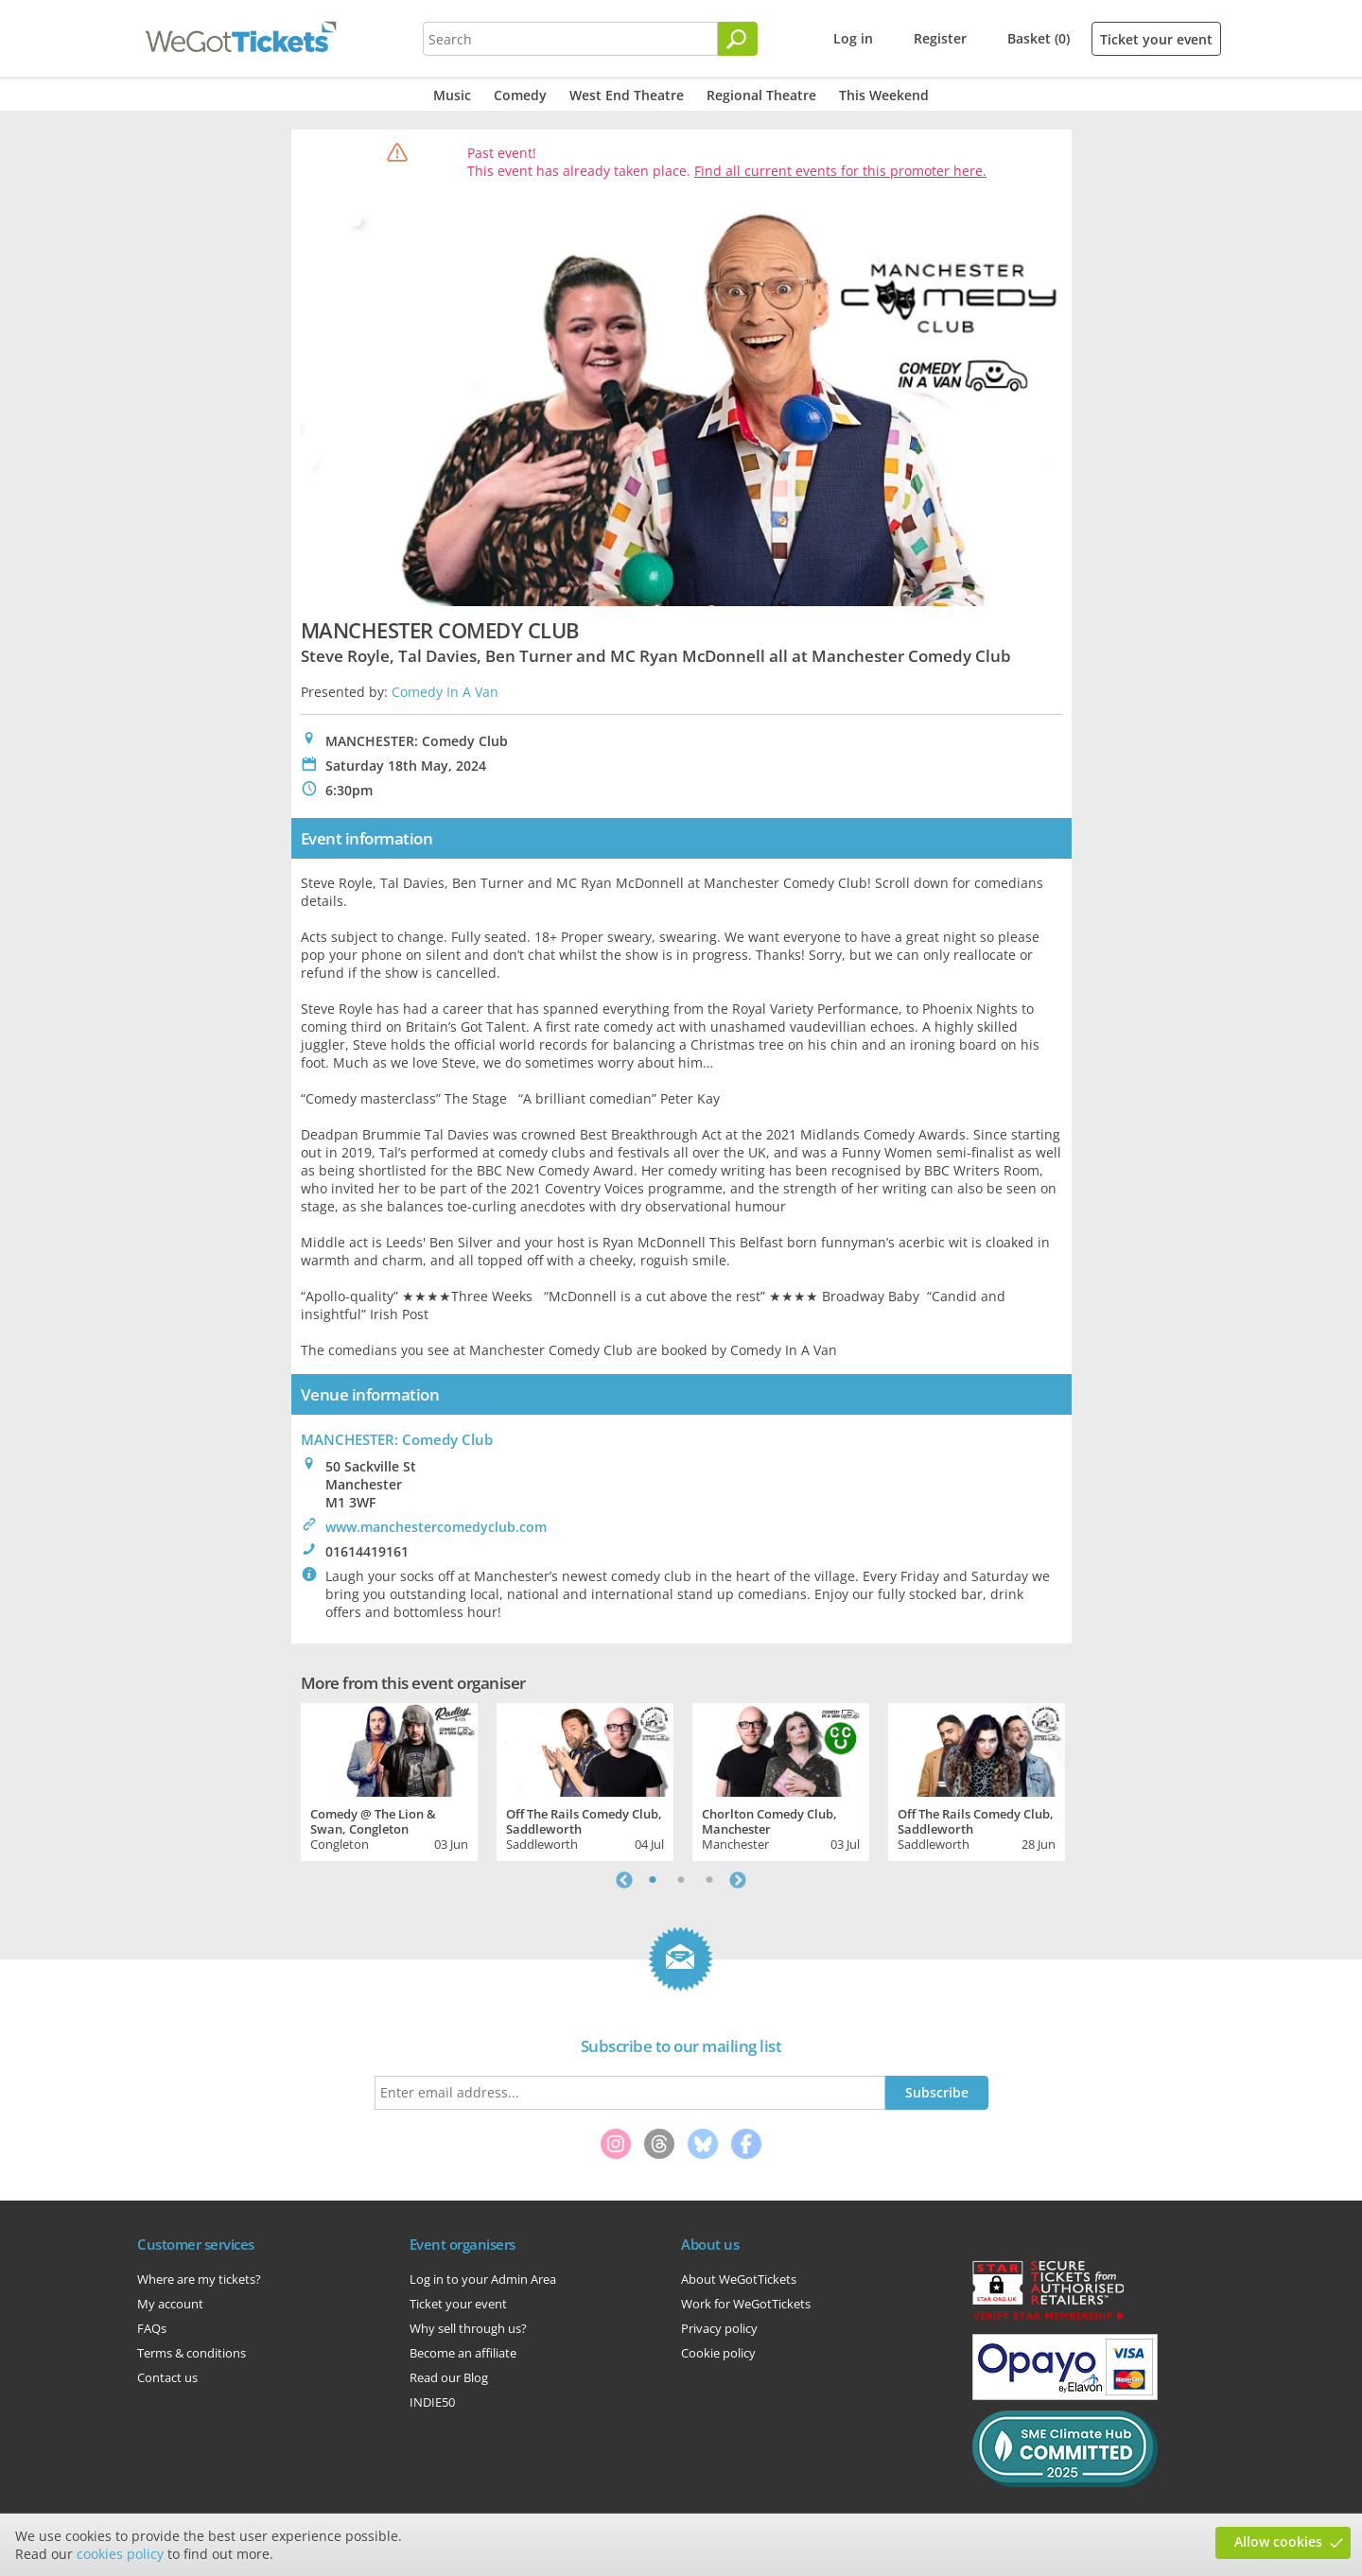 Image resolution: width=1362 pixels, height=2576 pixels. What do you see at coordinates (432, 2402) in the screenshot?
I see `INDIE50` at bounding box center [432, 2402].